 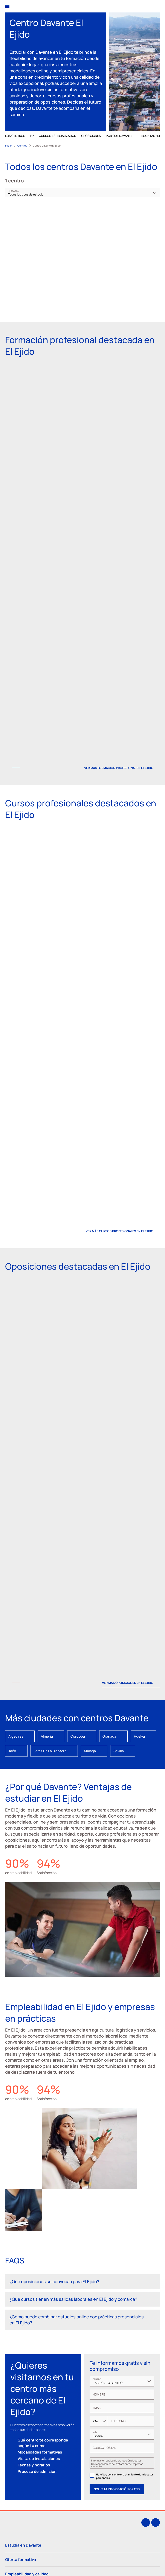 I want to click on Jerez De La Frontera, so click(x=54, y=1751).